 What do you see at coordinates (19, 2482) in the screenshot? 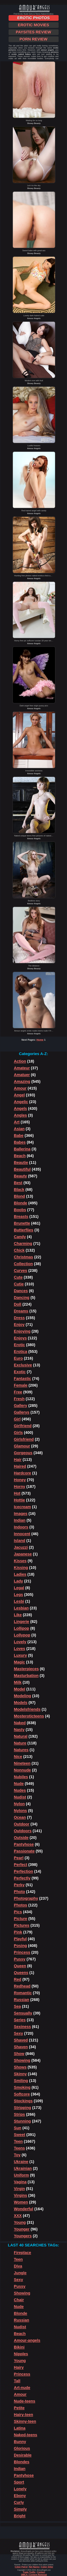
I see `Sport` at bounding box center [19, 2482].